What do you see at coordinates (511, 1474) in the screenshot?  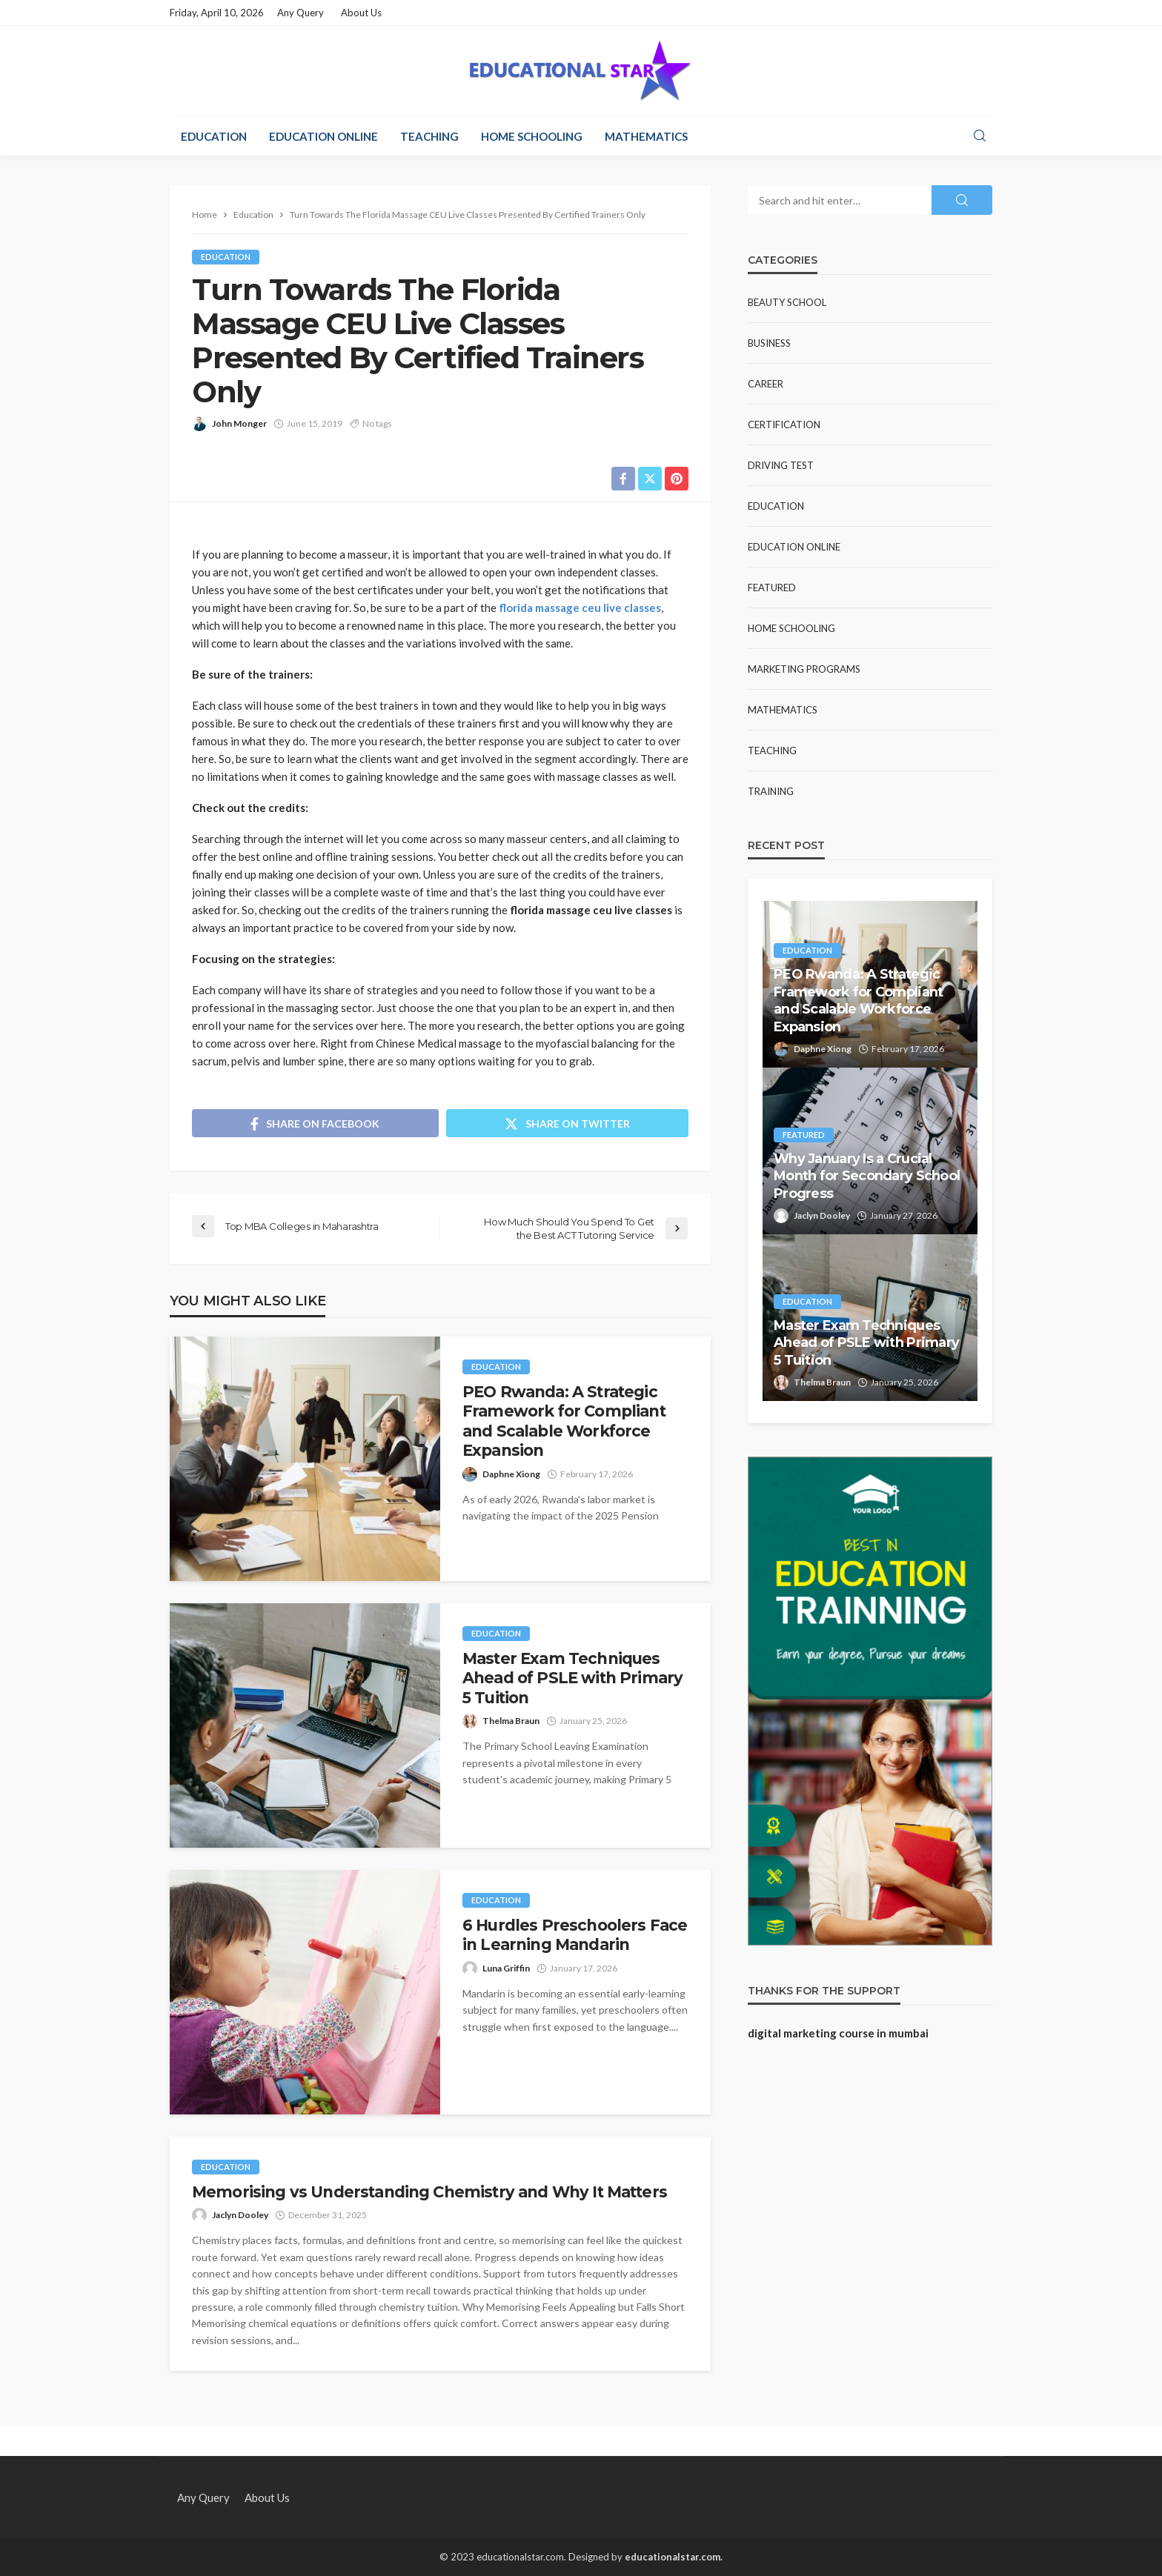 I see `Daphne Xiong` at bounding box center [511, 1474].